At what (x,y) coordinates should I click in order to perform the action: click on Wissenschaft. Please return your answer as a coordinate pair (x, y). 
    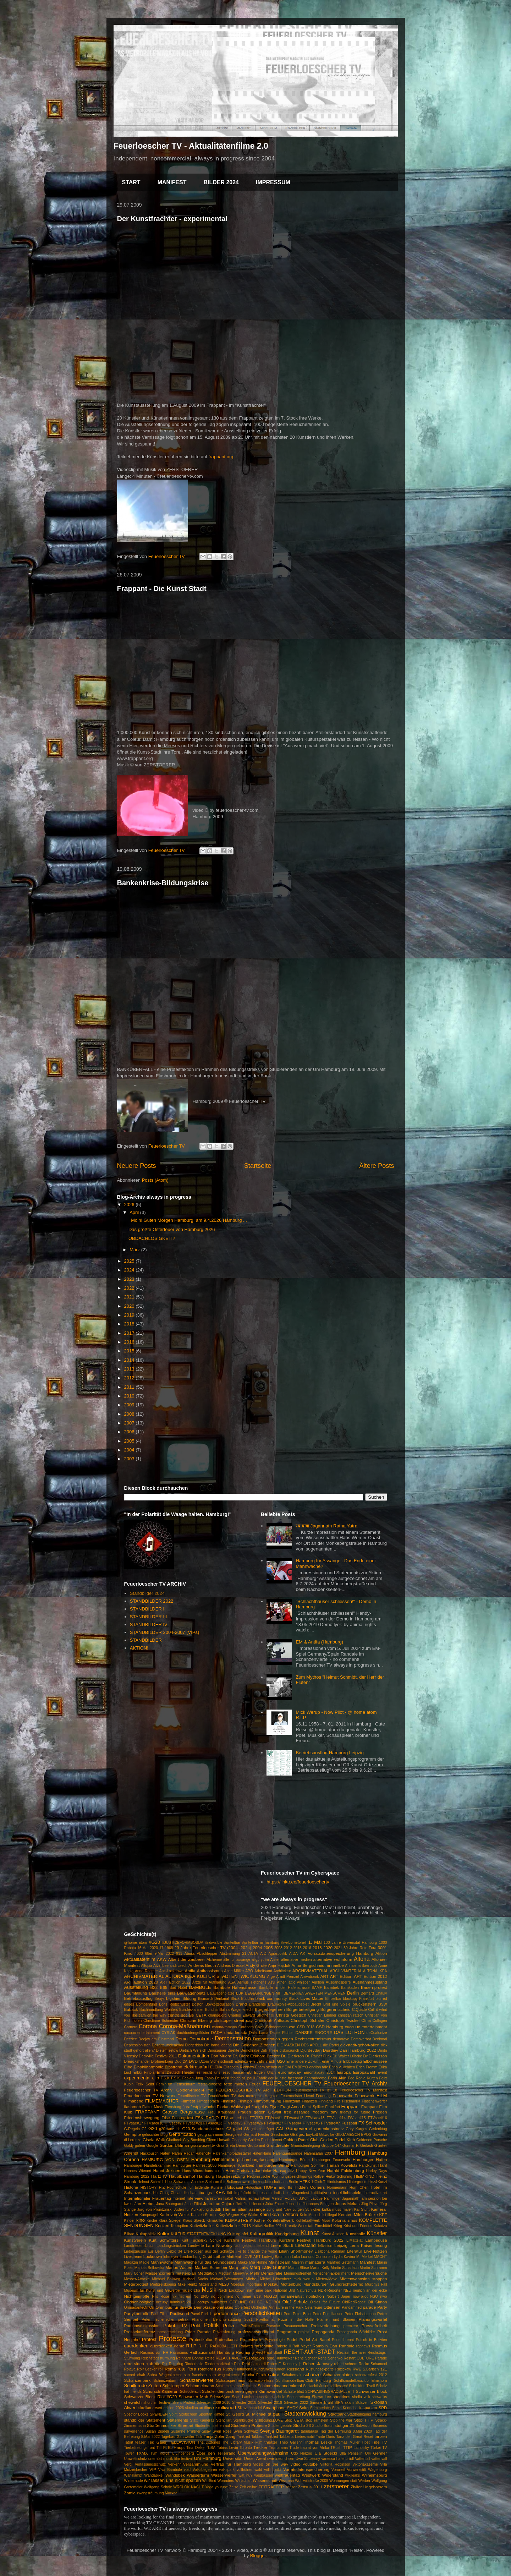
    Looking at the image, I should click on (265, 2480).